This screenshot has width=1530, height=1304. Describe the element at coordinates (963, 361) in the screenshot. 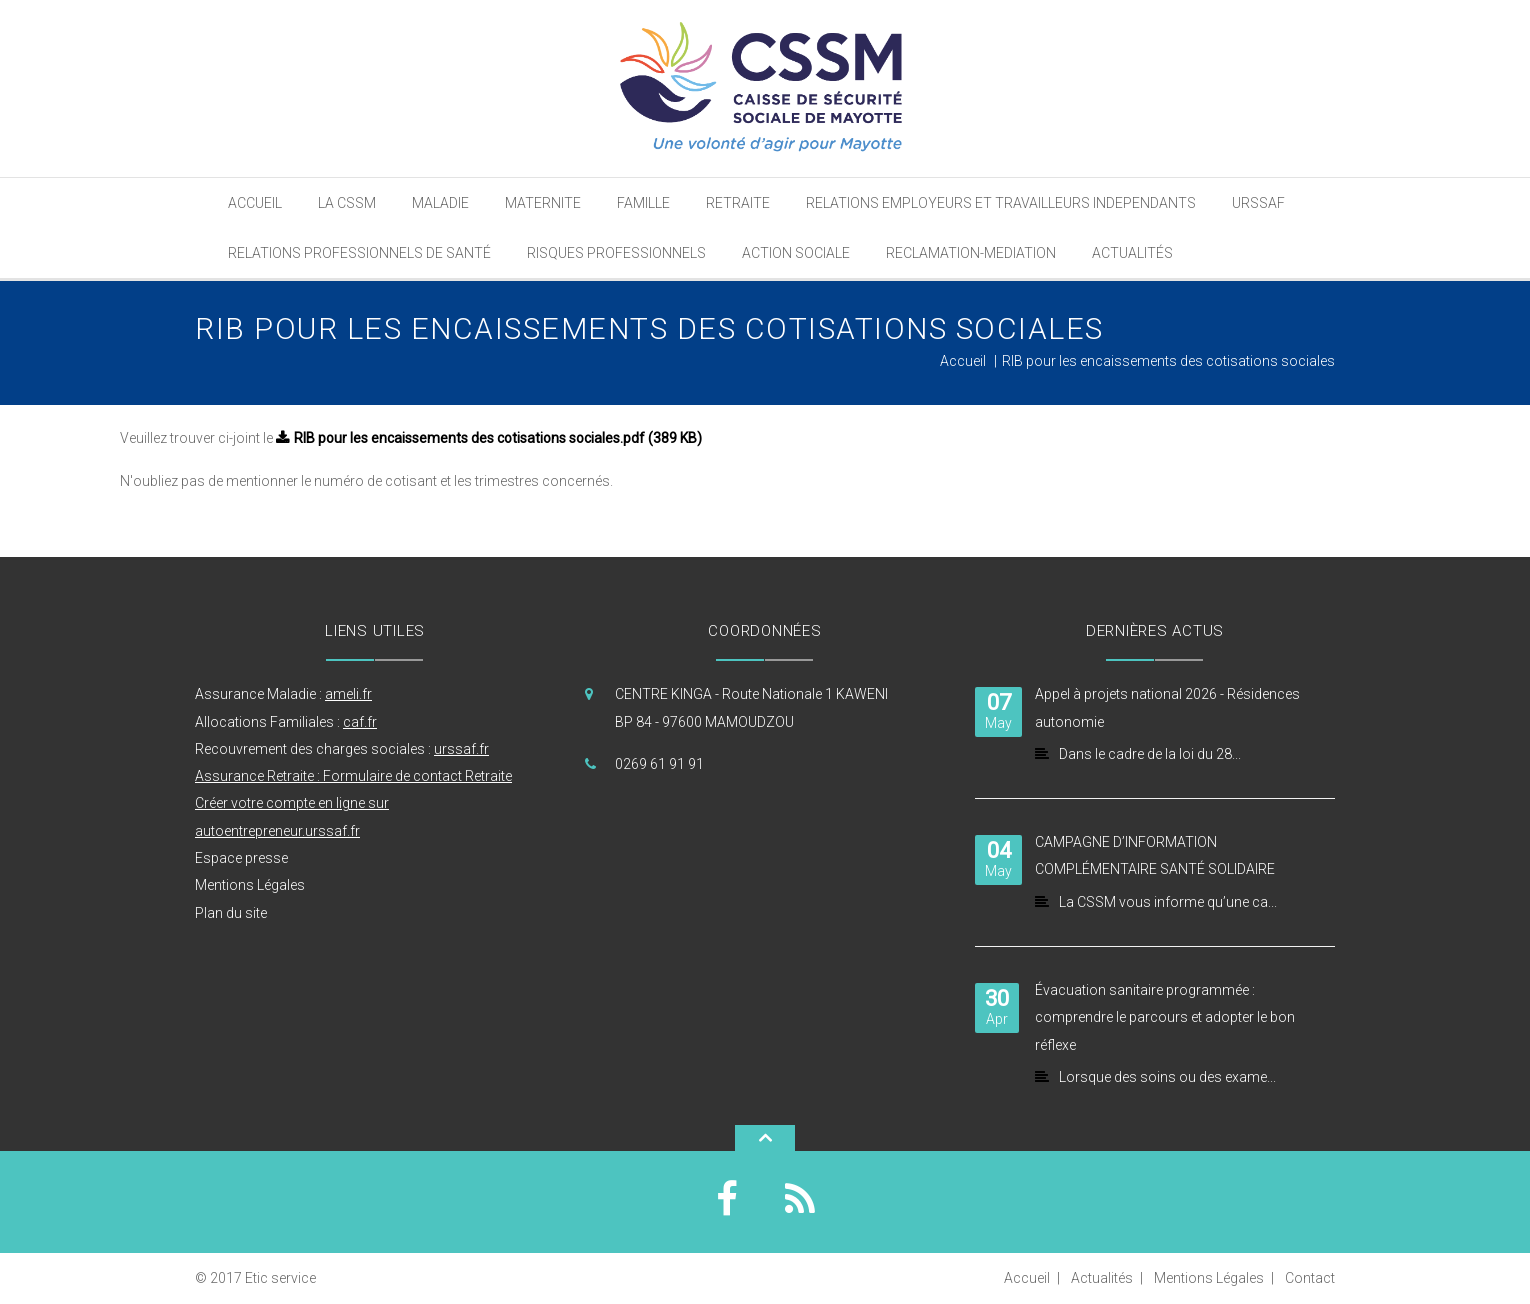

I see `Accueil` at that location.